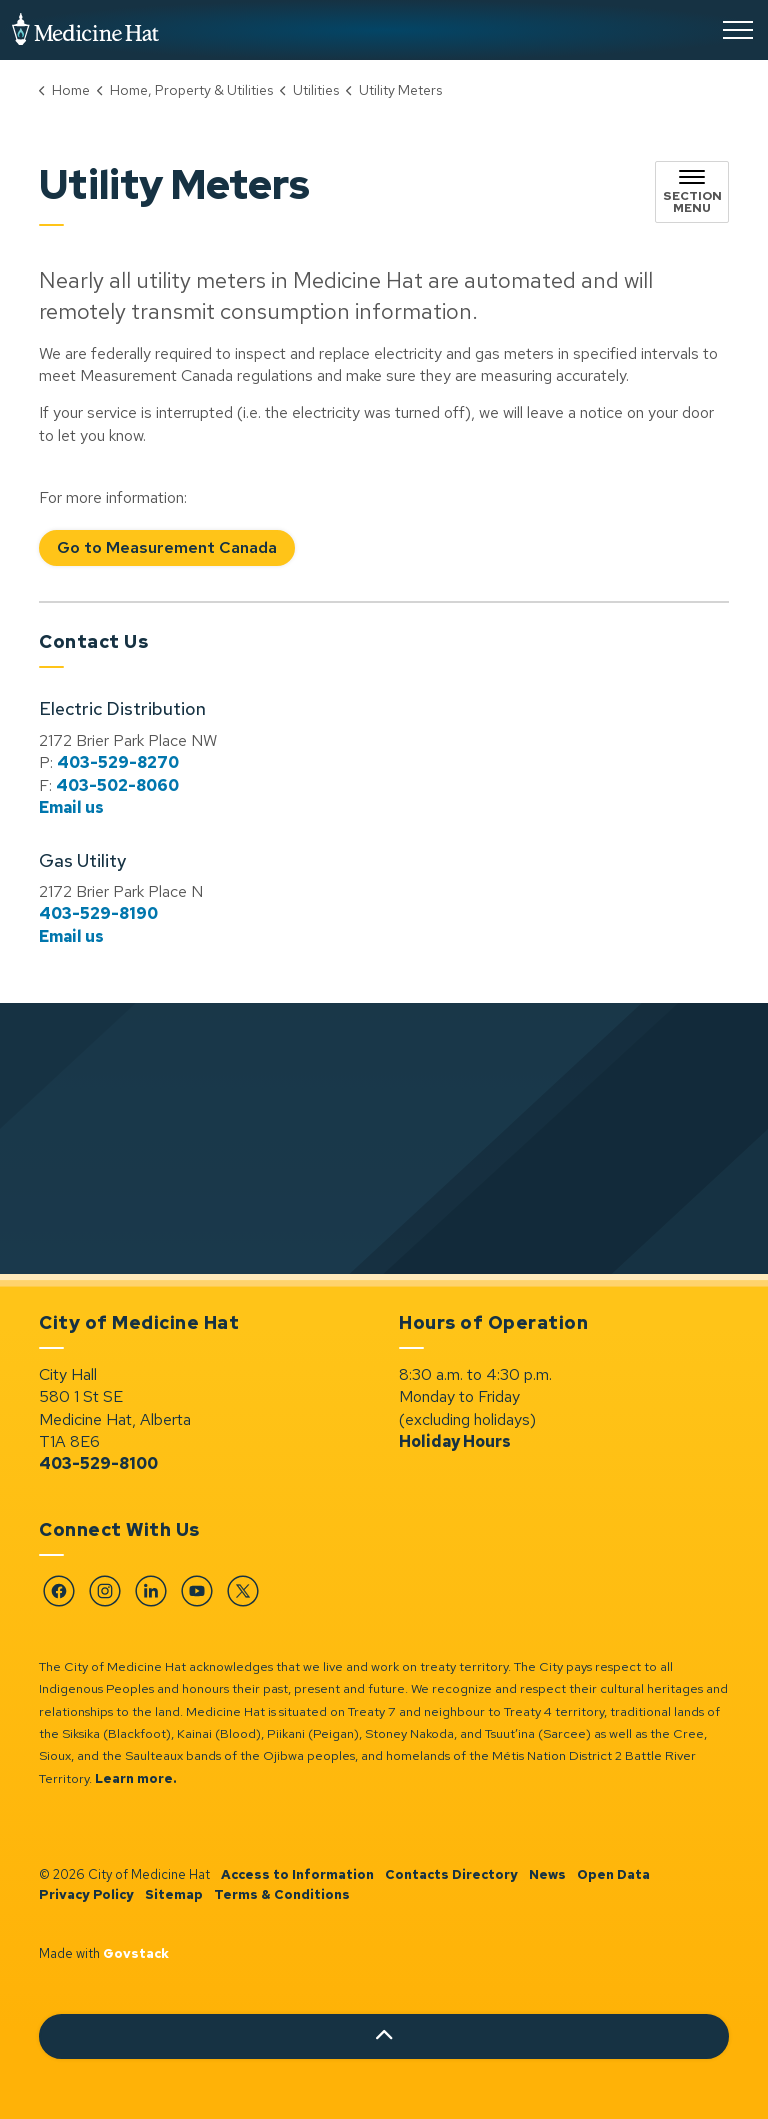 The image size is (768, 2119). I want to click on [Back to top], so click(384, 2036).